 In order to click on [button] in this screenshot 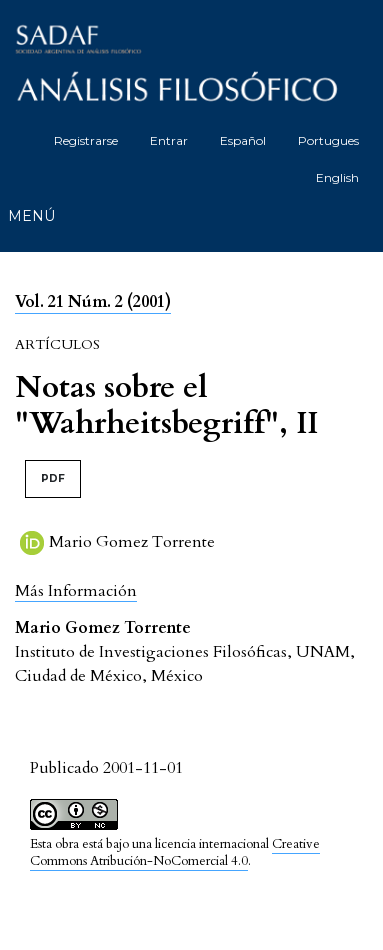, I will do `click(76, 590)`.